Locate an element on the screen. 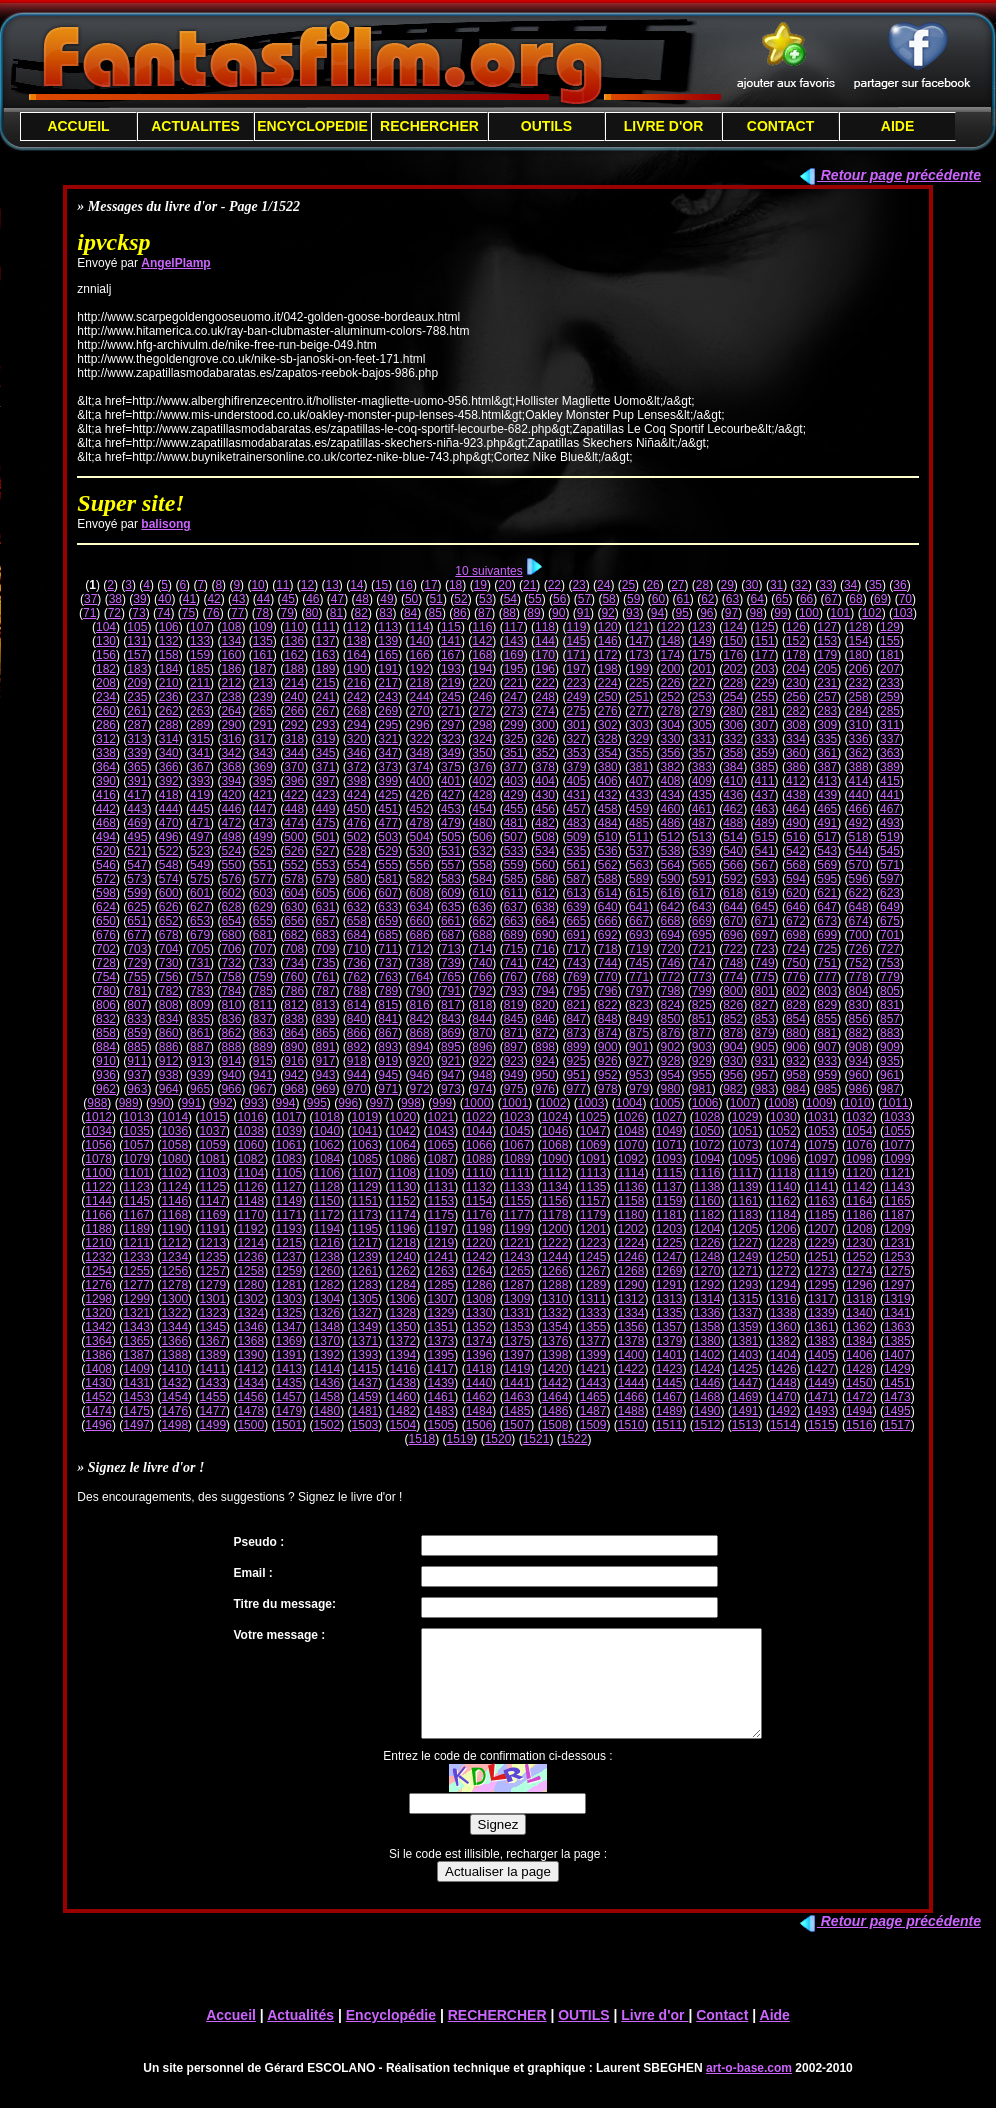 Image resolution: width=996 pixels, height=2108 pixels. 1111 is located at coordinates (517, 1173).